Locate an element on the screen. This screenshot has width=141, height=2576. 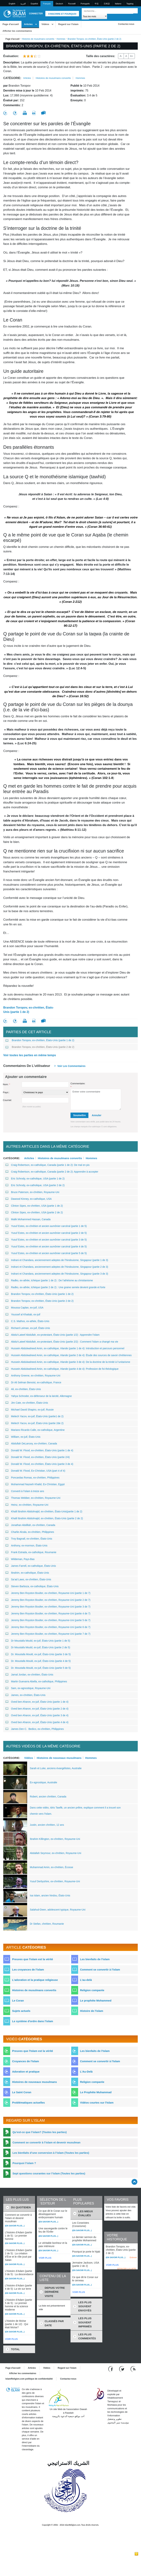
Contactez-nous is located at coordinates (126, 24).